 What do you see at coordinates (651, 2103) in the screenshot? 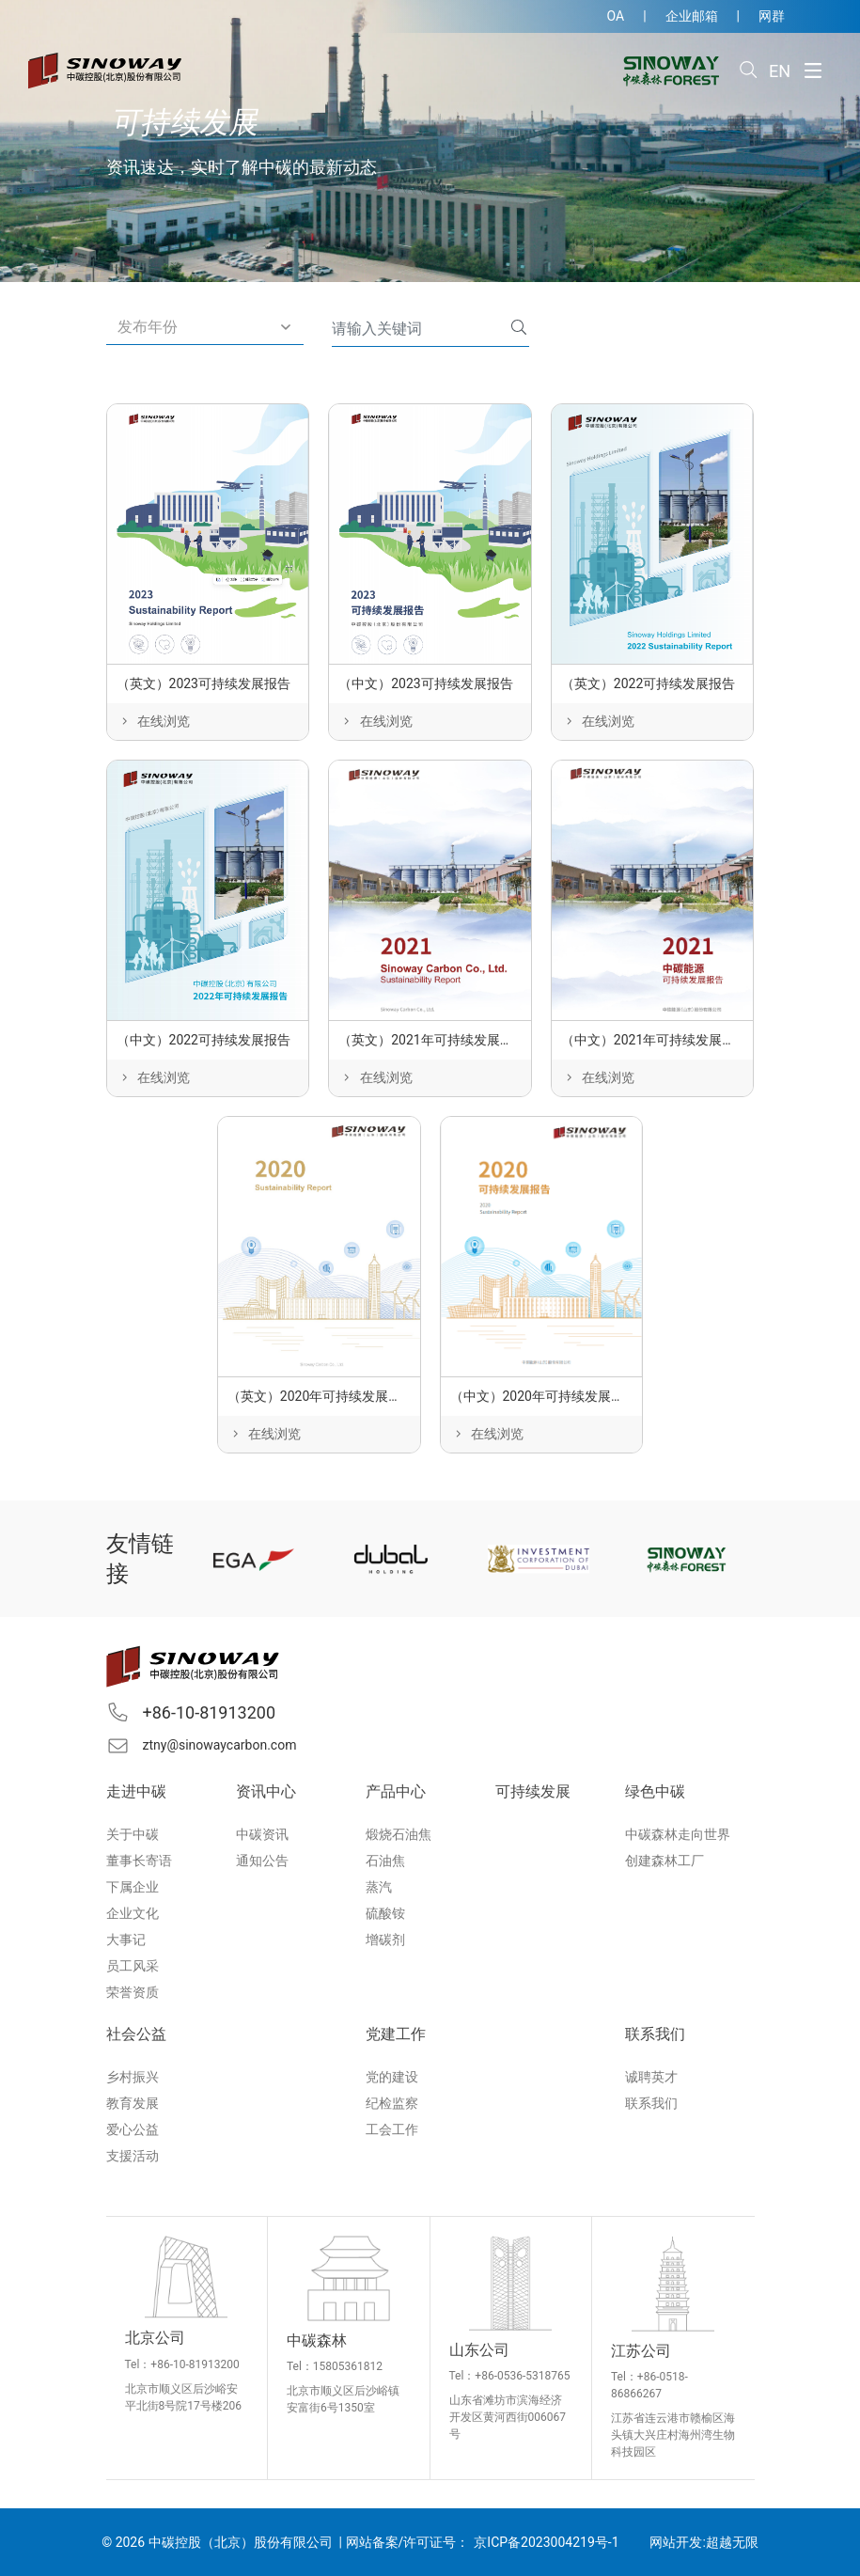
I see `联系我们` at bounding box center [651, 2103].